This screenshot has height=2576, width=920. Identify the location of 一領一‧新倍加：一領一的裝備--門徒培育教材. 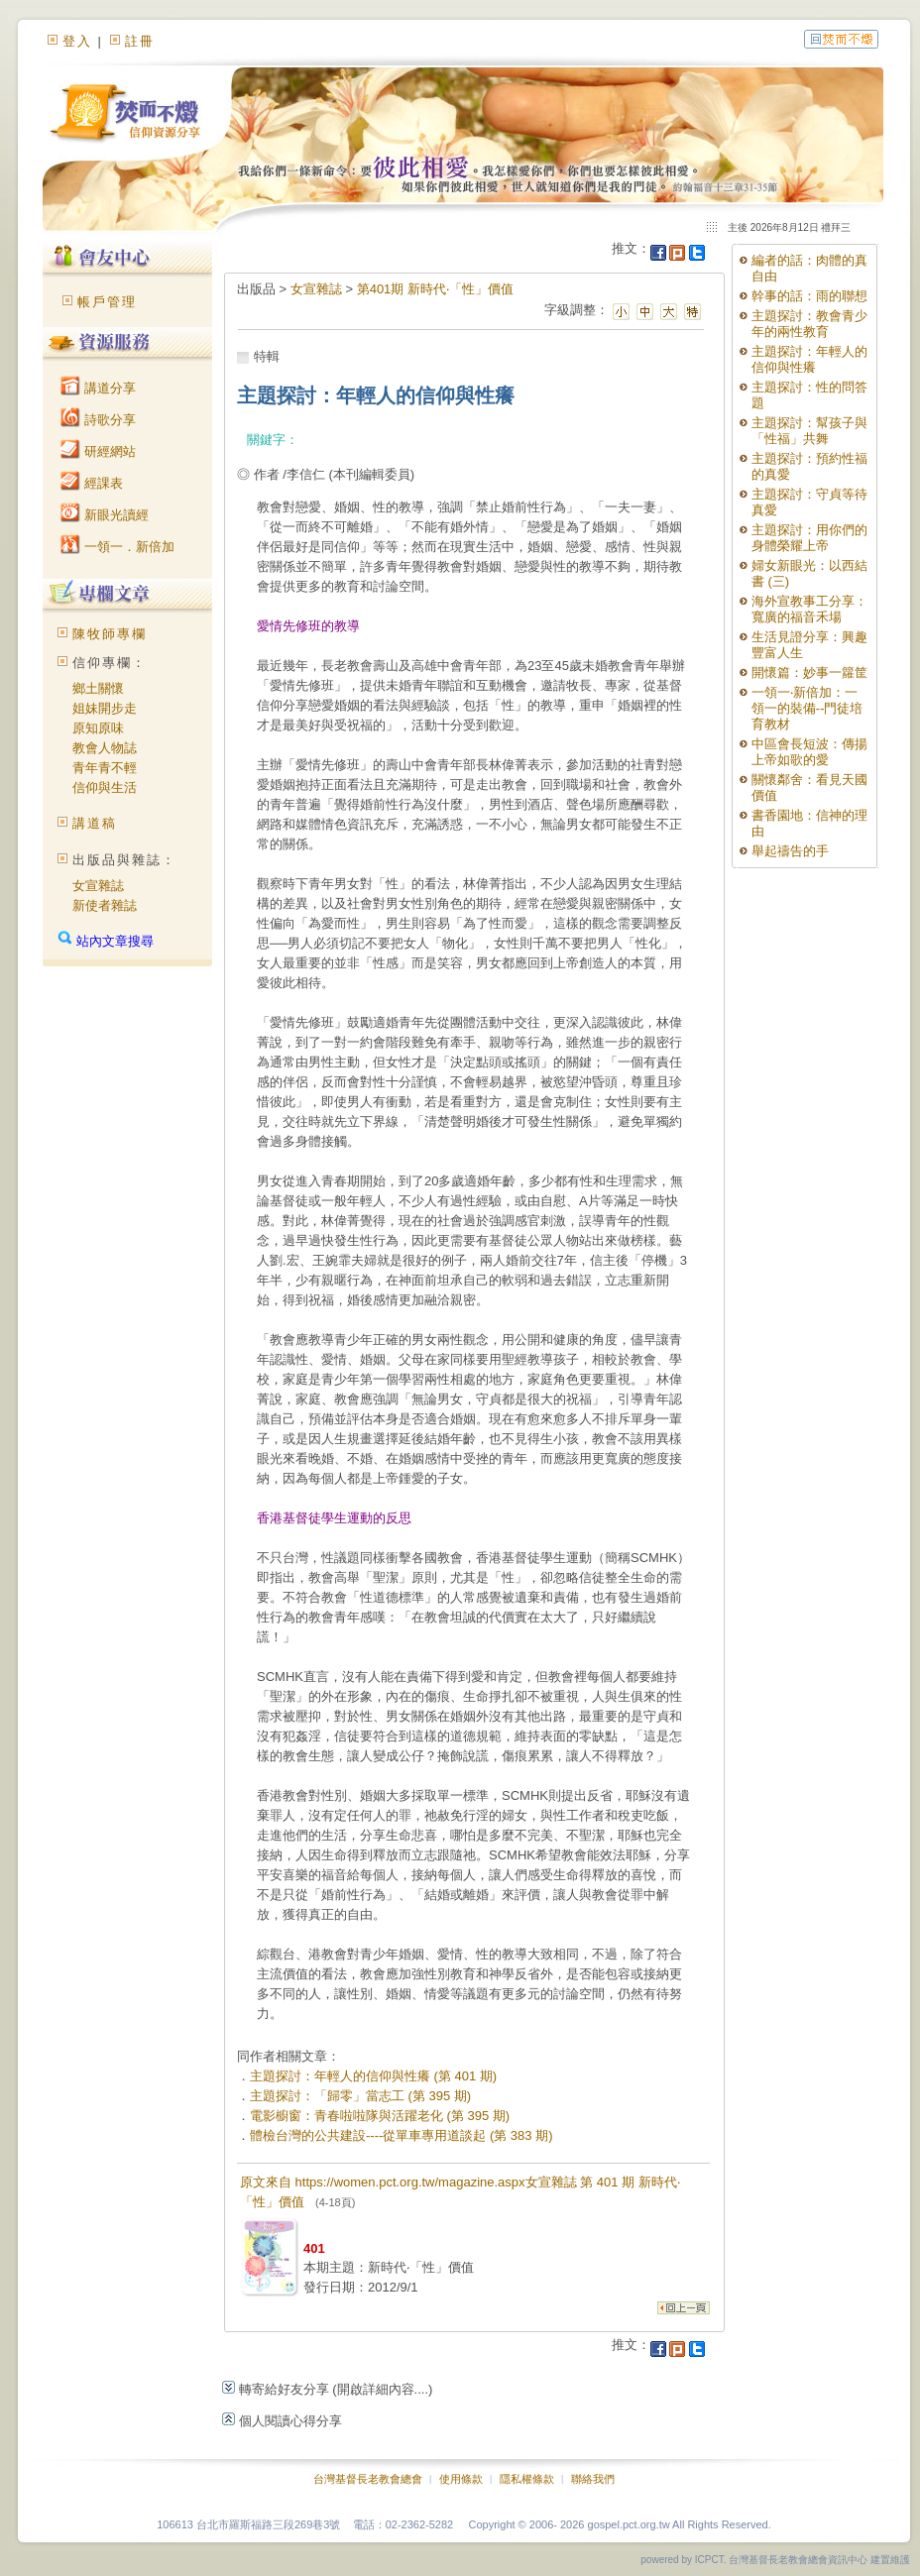
(807, 708).